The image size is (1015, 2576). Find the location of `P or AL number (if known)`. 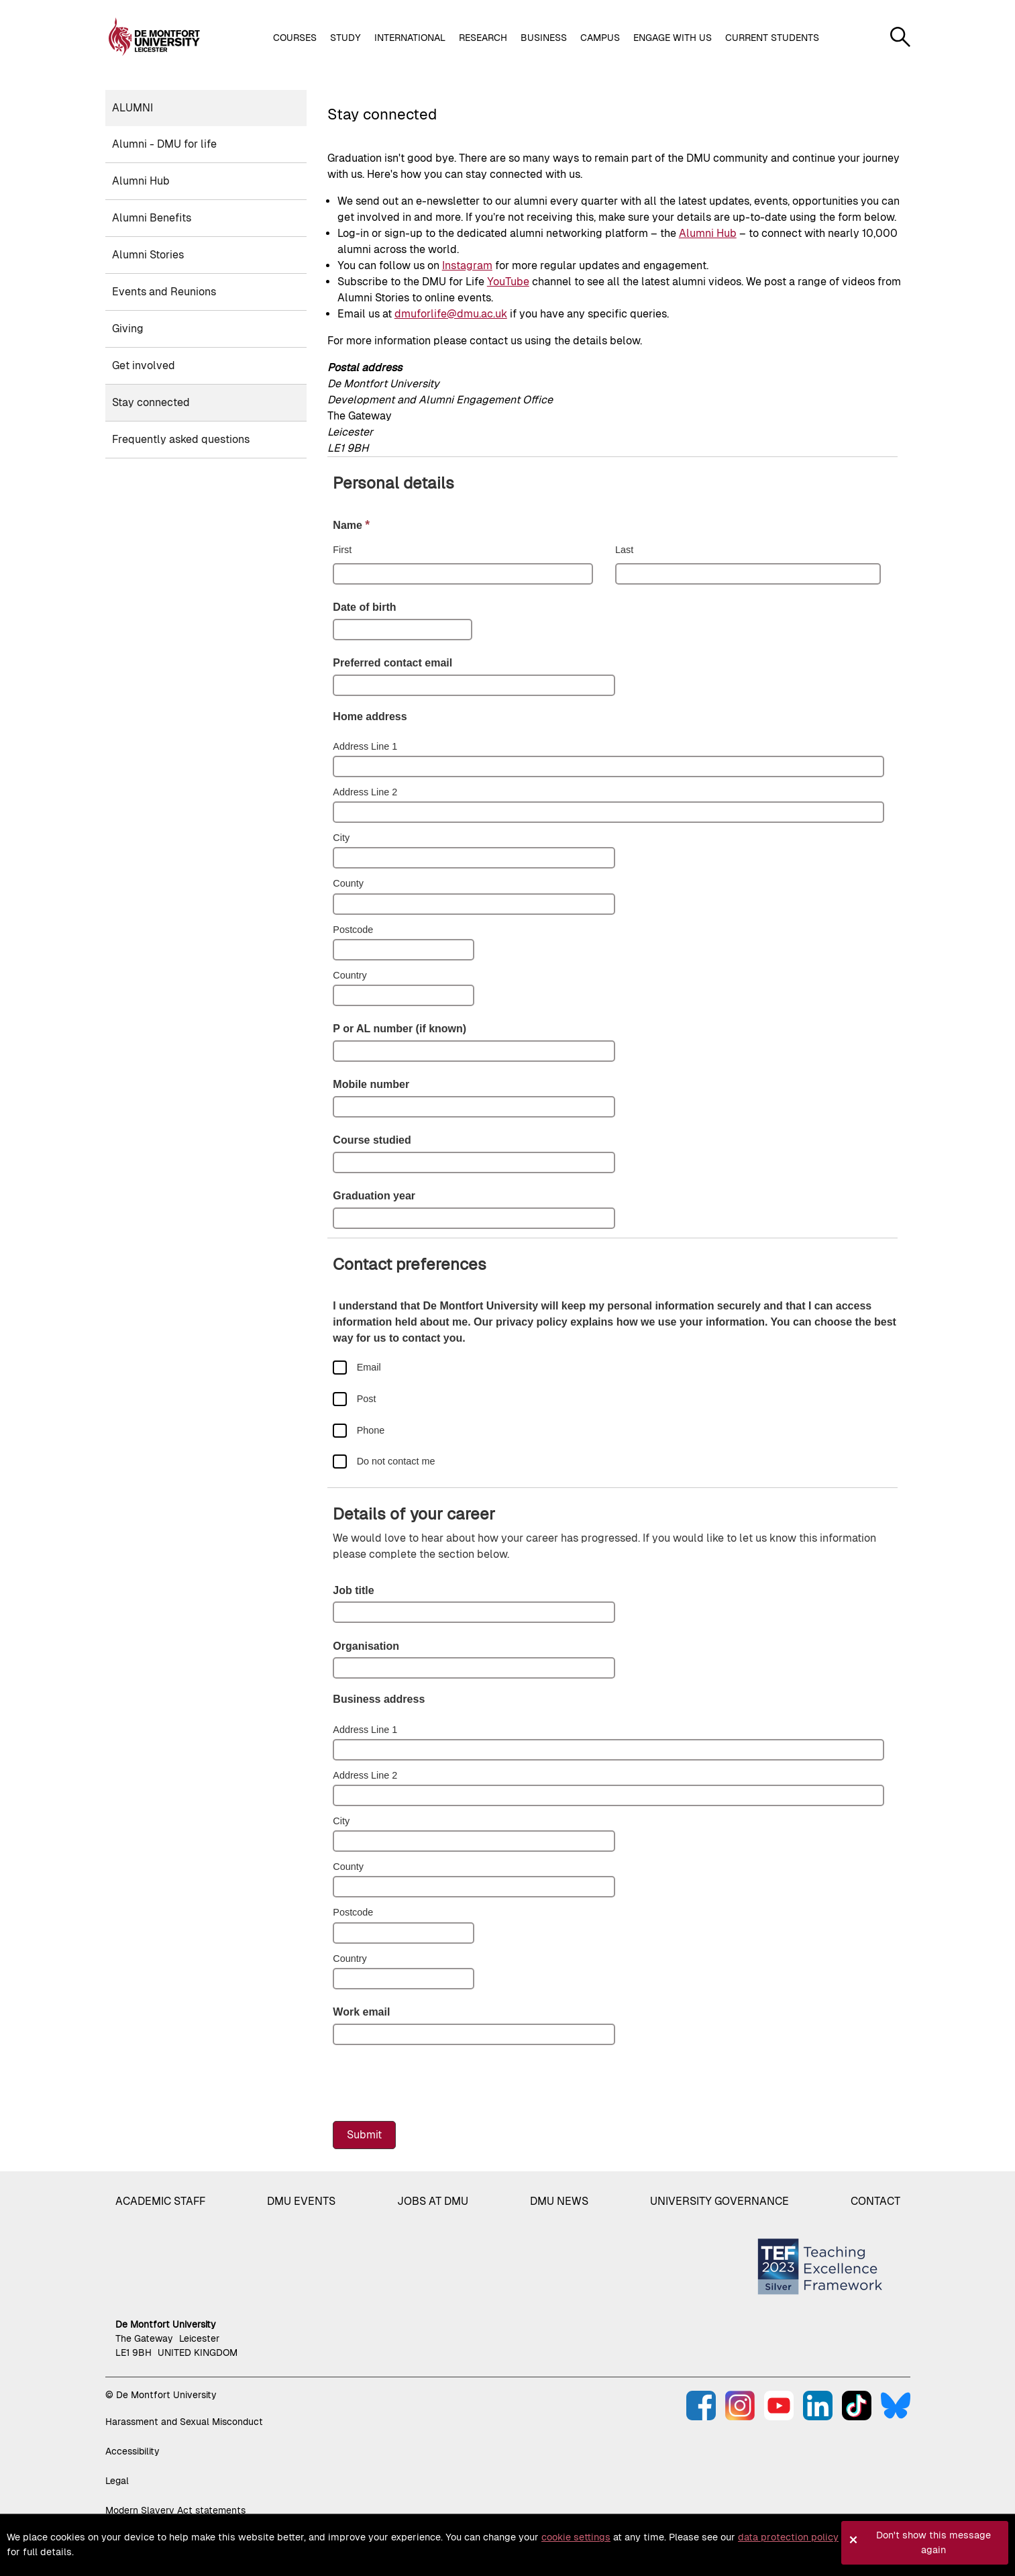

P or AL number (if known) is located at coordinates (399, 1028).